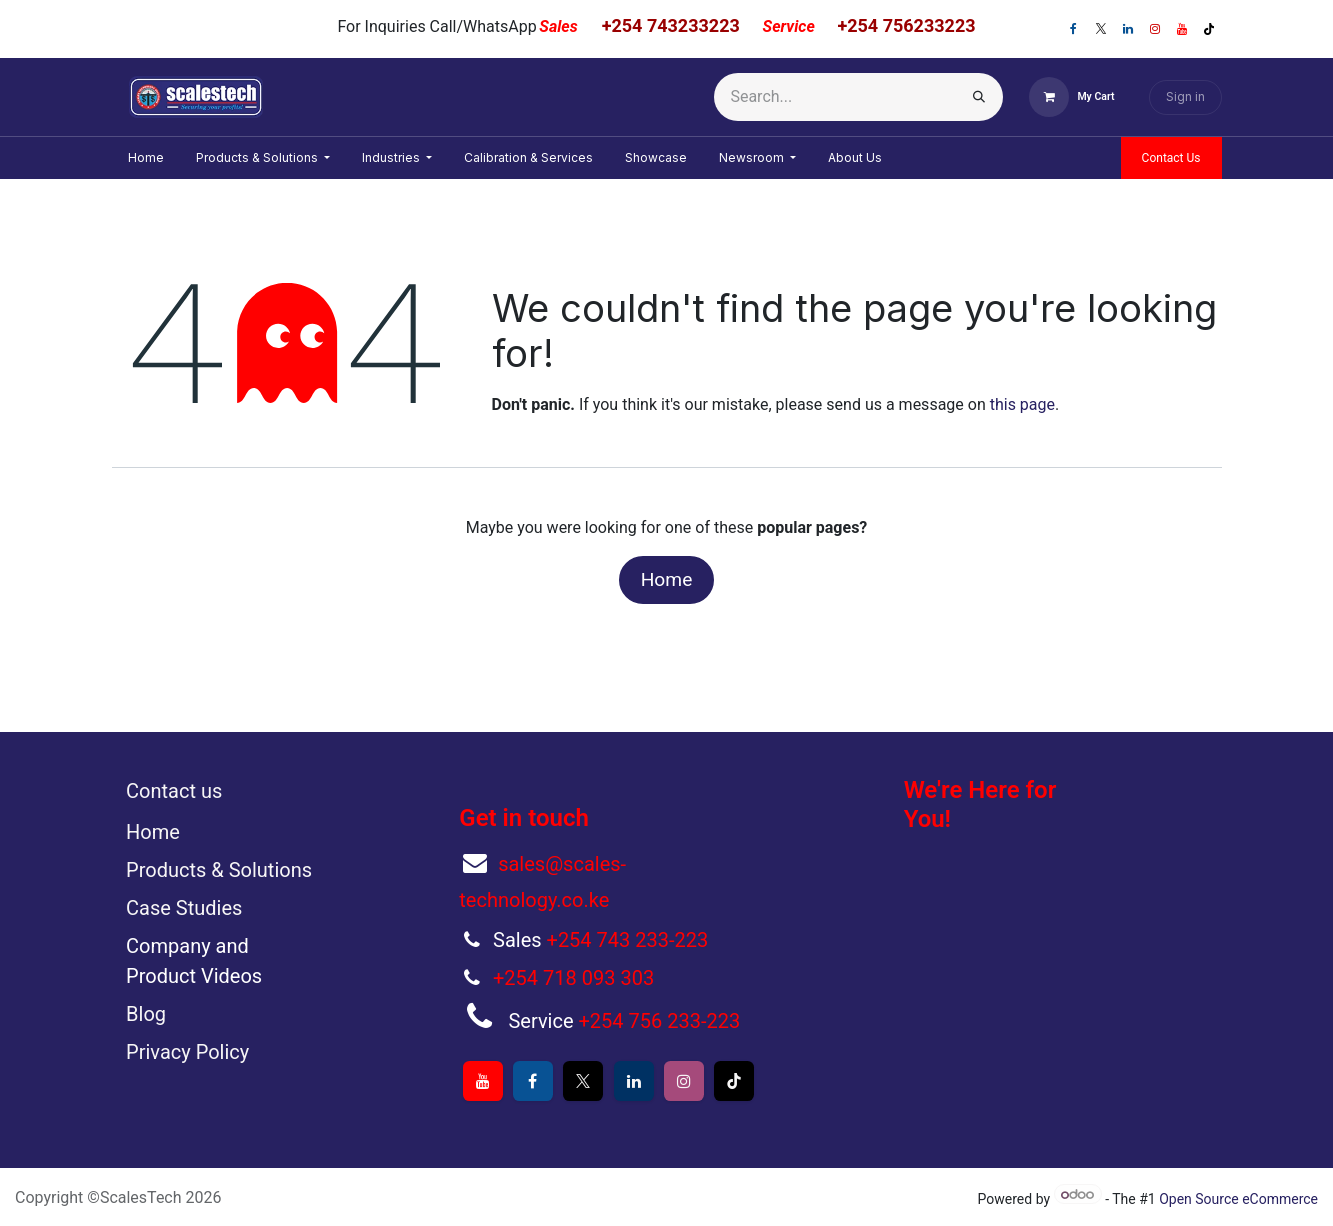  Describe the element at coordinates (1071, 97) in the screenshot. I see `[eCommerce cart]` at that location.